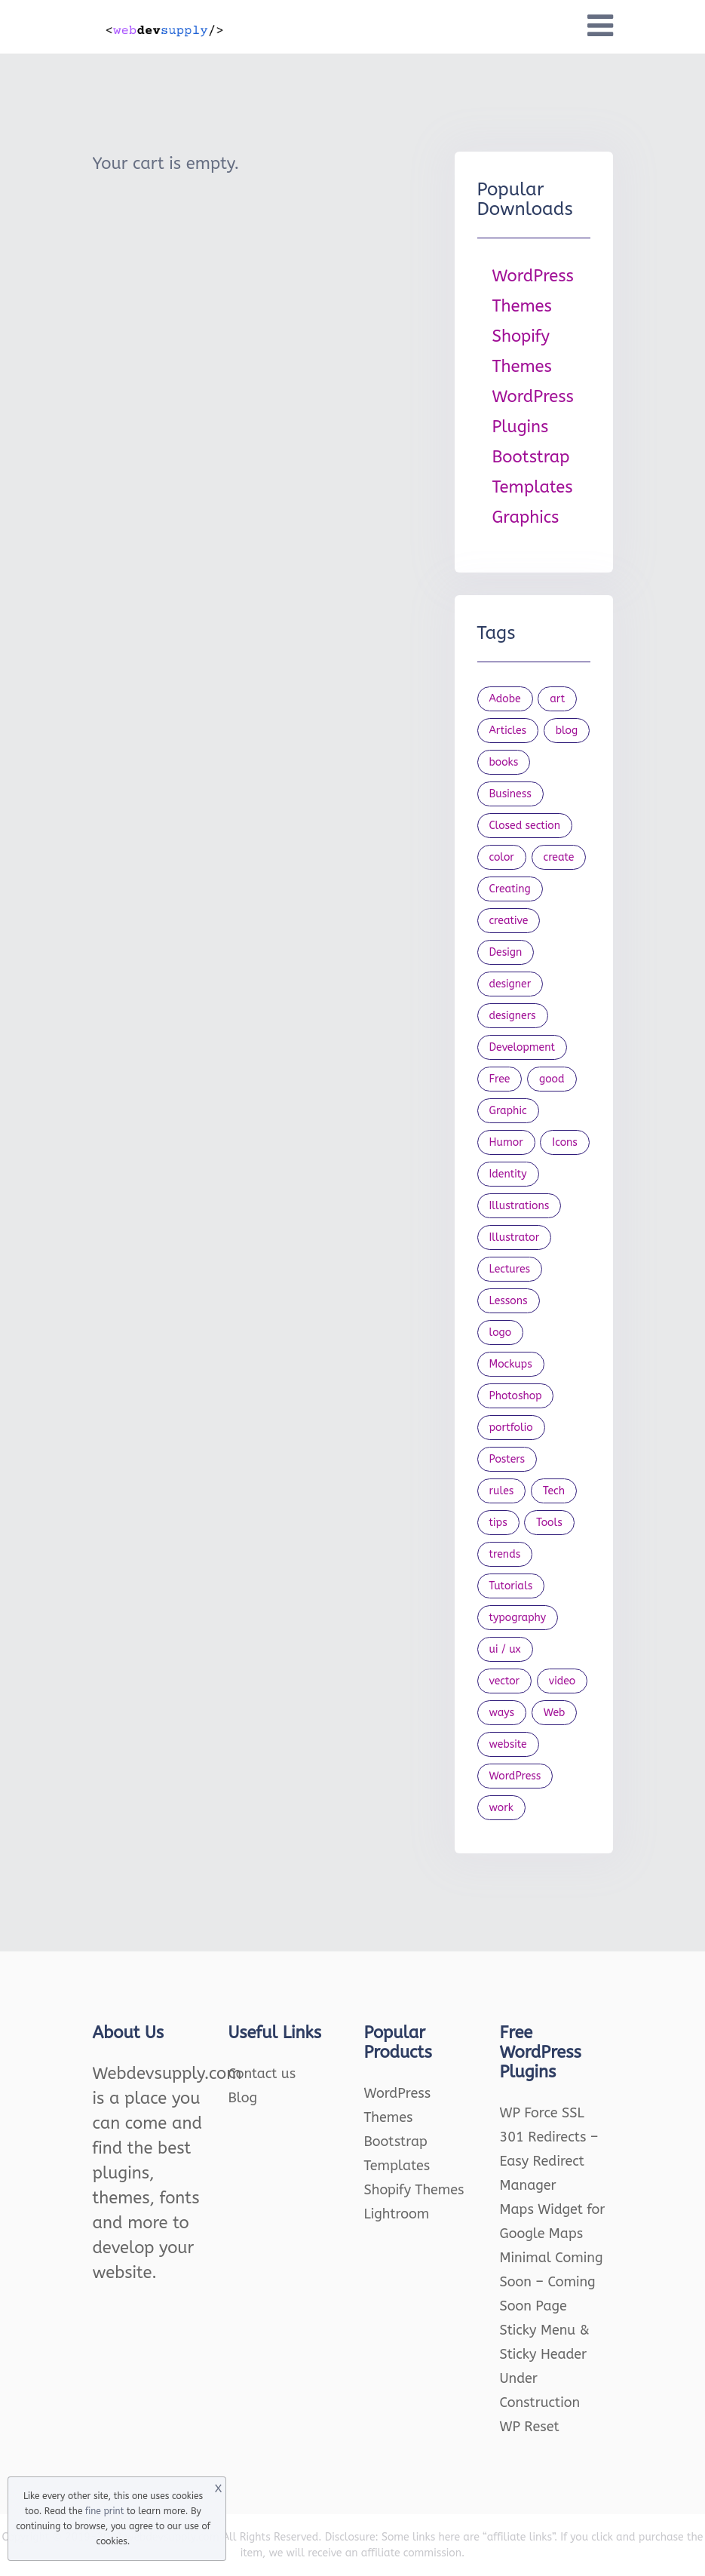 The width and height of the screenshot is (705, 2576). What do you see at coordinates (567, 730) in the screenshot?
I see `blog [blog (23 items)]` at bounding box center [567, 730].